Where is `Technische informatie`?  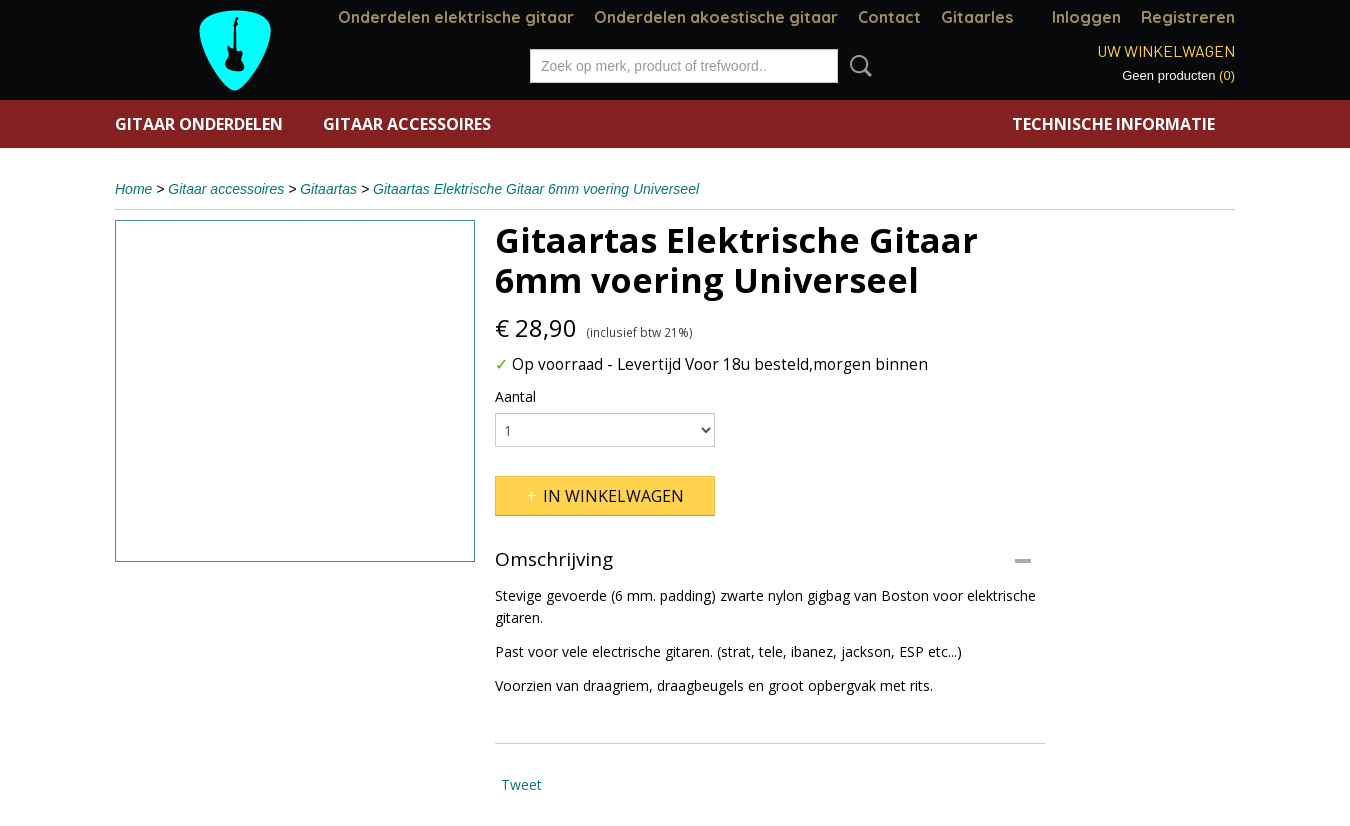 Technische informatie is located at coordinates (1113, 124).